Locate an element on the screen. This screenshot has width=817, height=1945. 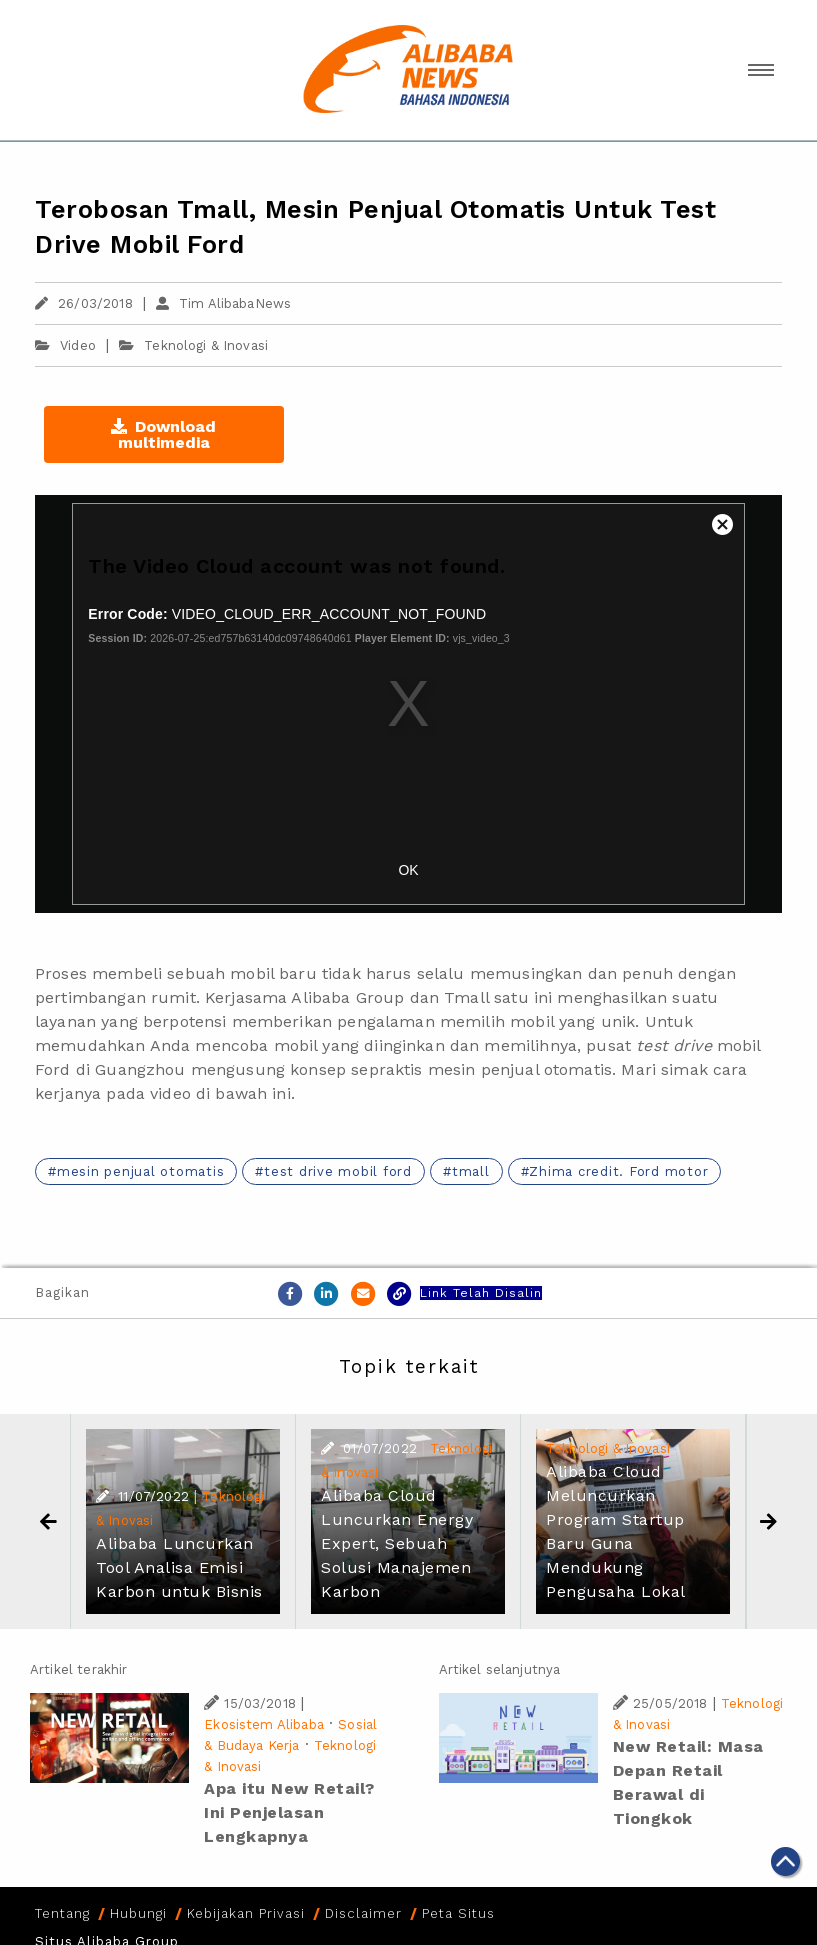
Video is located at coordinates (65, 345).